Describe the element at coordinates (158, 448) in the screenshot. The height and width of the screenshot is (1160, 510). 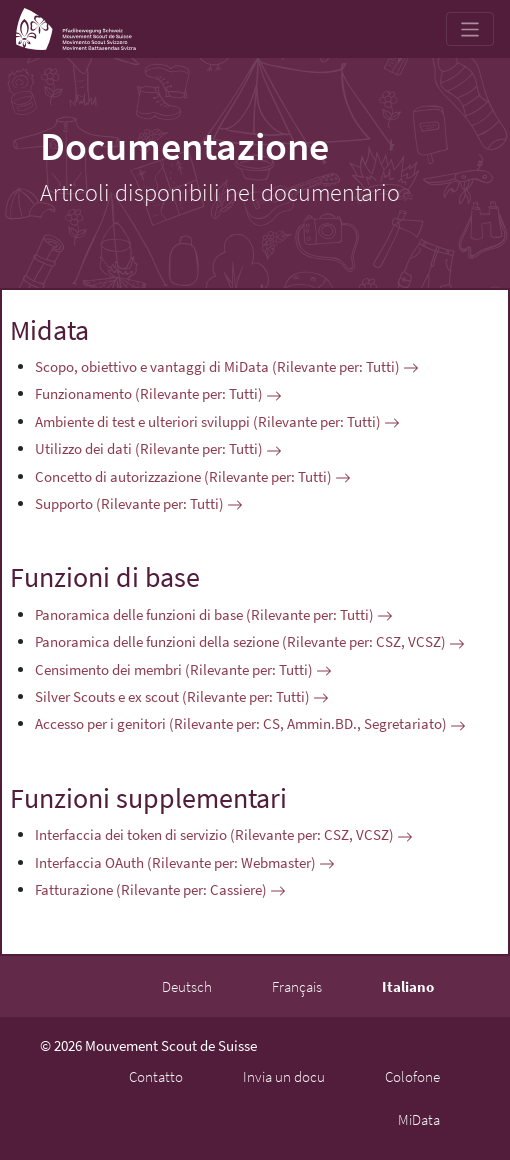
I see `Utilizzo dei dati (Rilevante per: Tutti)` at that location.